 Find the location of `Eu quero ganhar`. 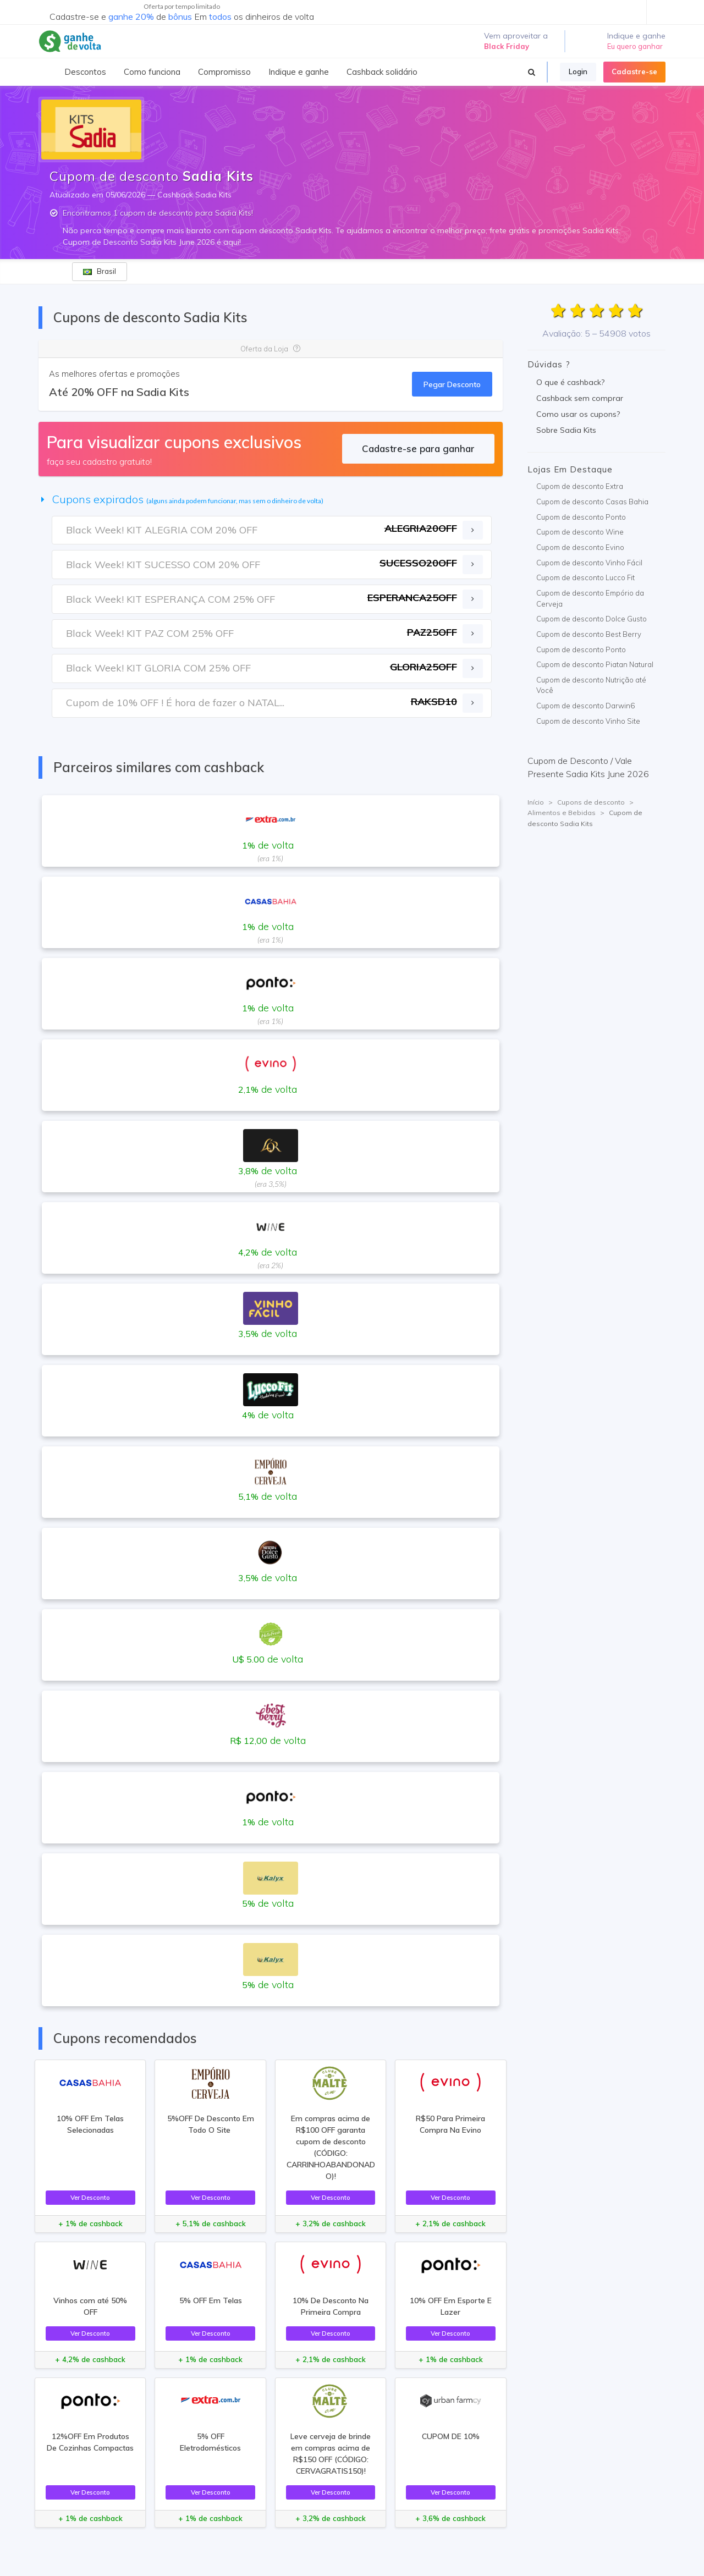

Eu quero ganhar is located at coordinates (635, 46).